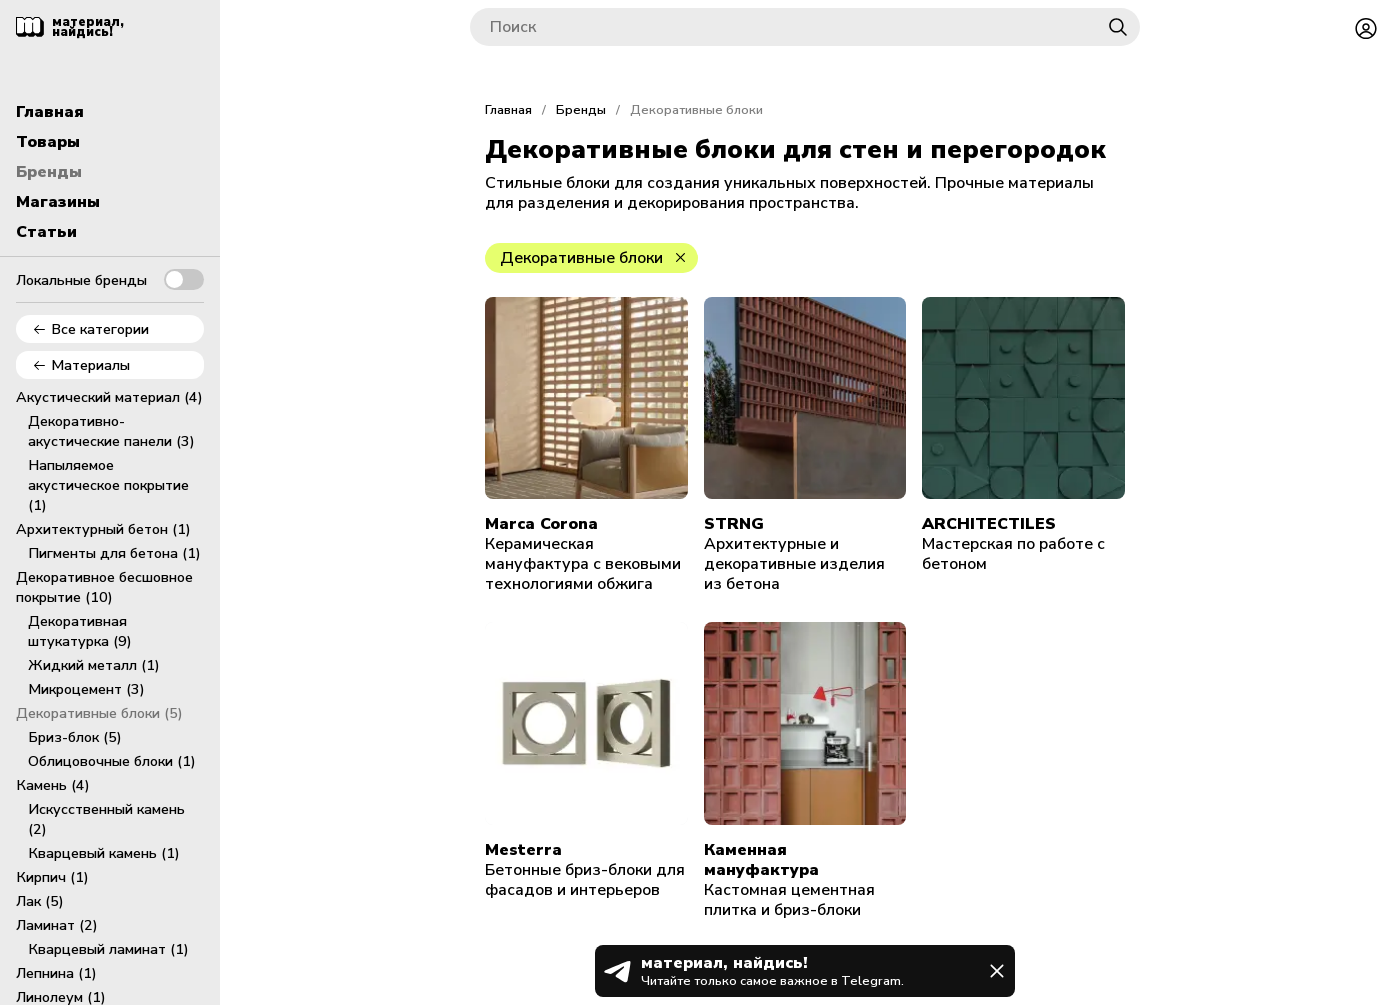  I want to click on Акустический материал (4), so click(109, 397).